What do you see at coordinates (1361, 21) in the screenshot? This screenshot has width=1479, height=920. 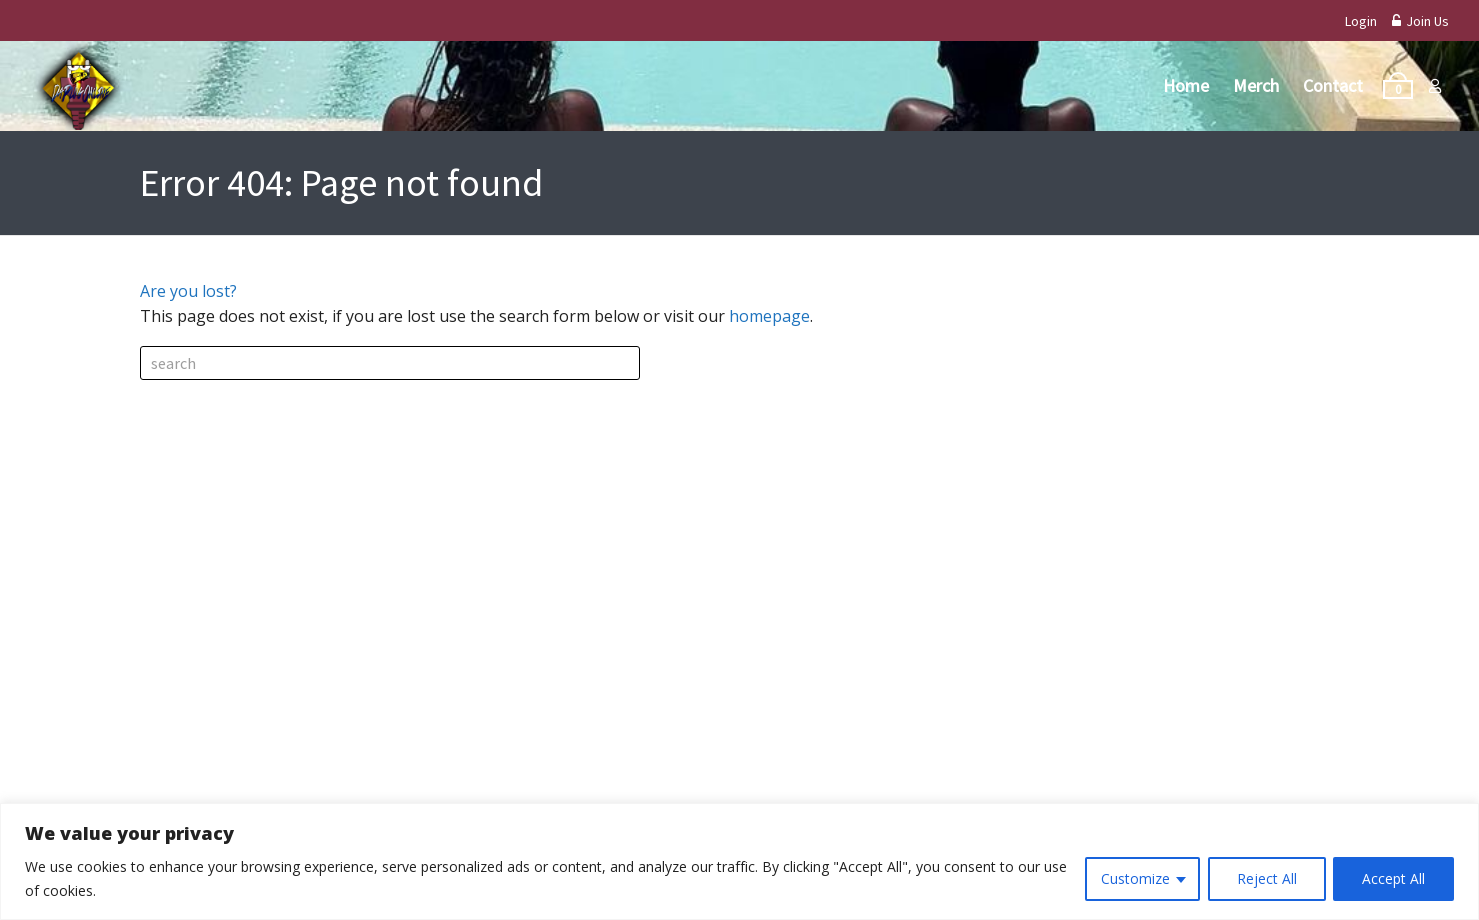 I see `Login` at bounding box center [1361, 21].